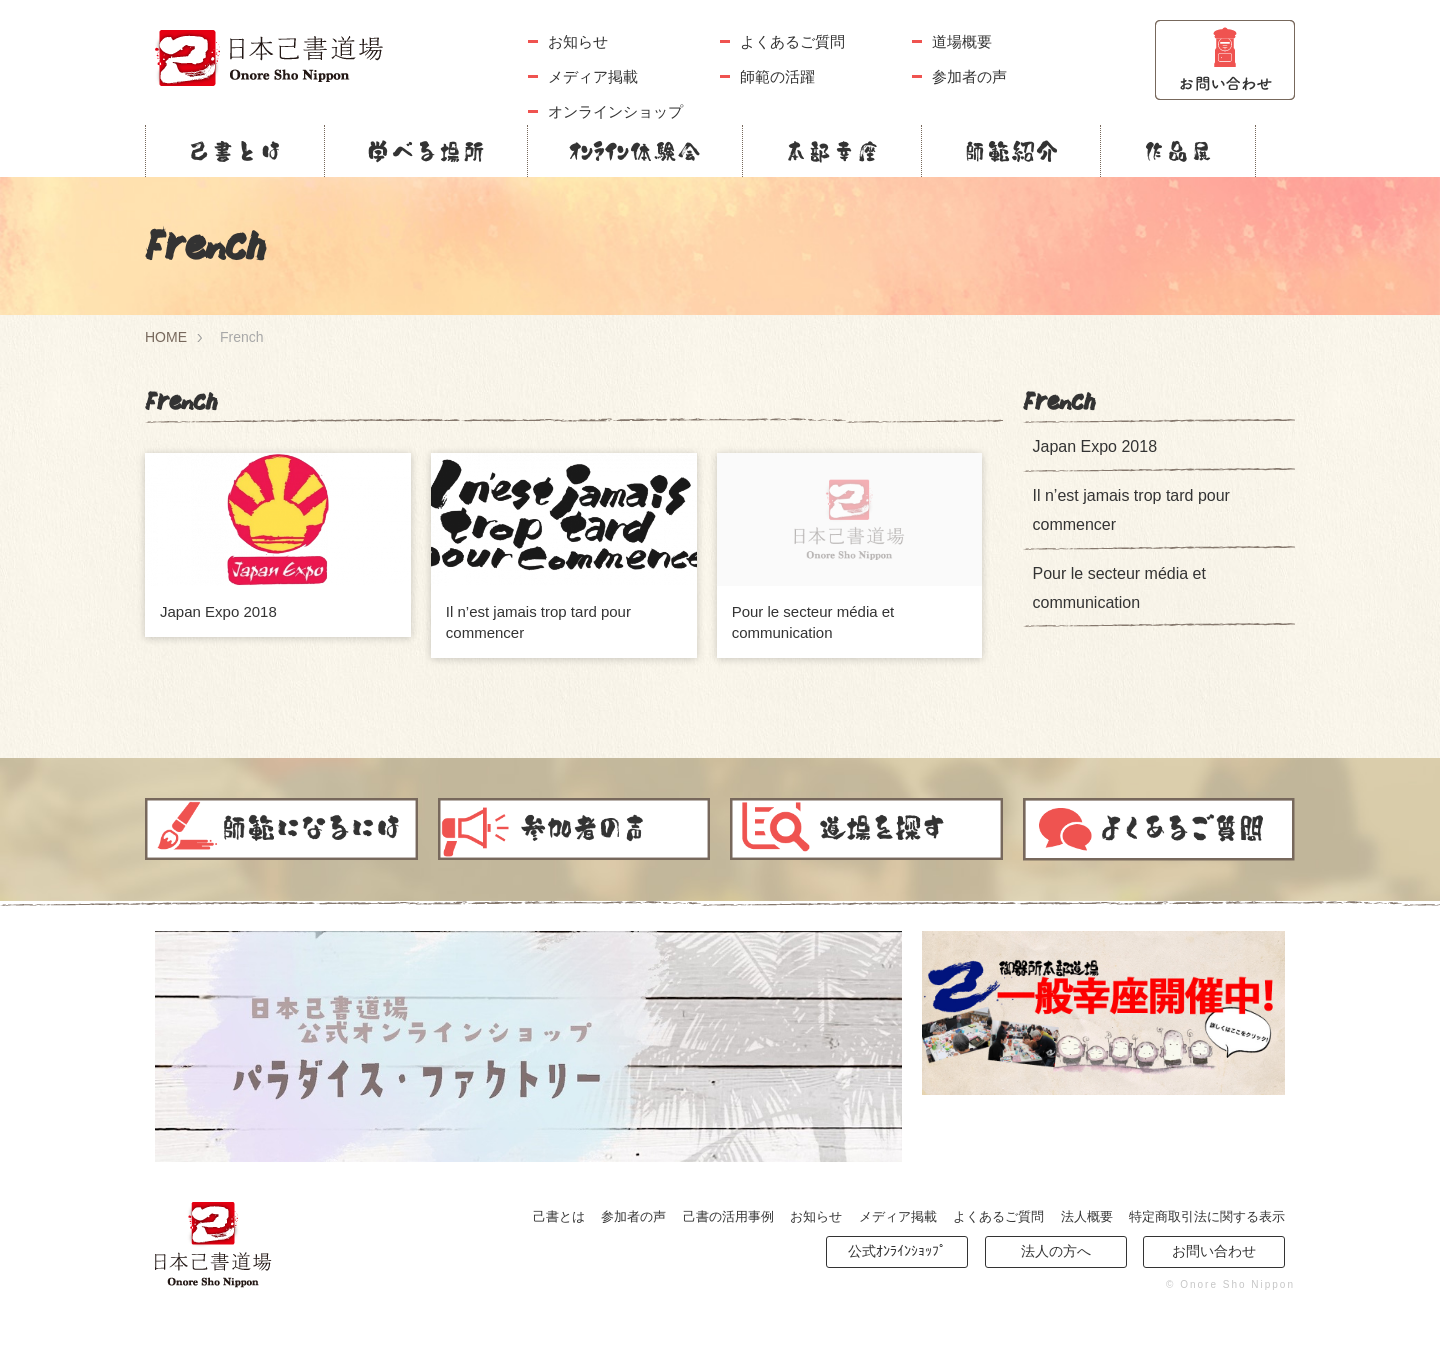 The width and height of the screenshot is (1440, 1354). Describe the element at coordinates (1131, 510) in the screenshot. I see `Il n’est jamais trop tard pour commencer` at that location.